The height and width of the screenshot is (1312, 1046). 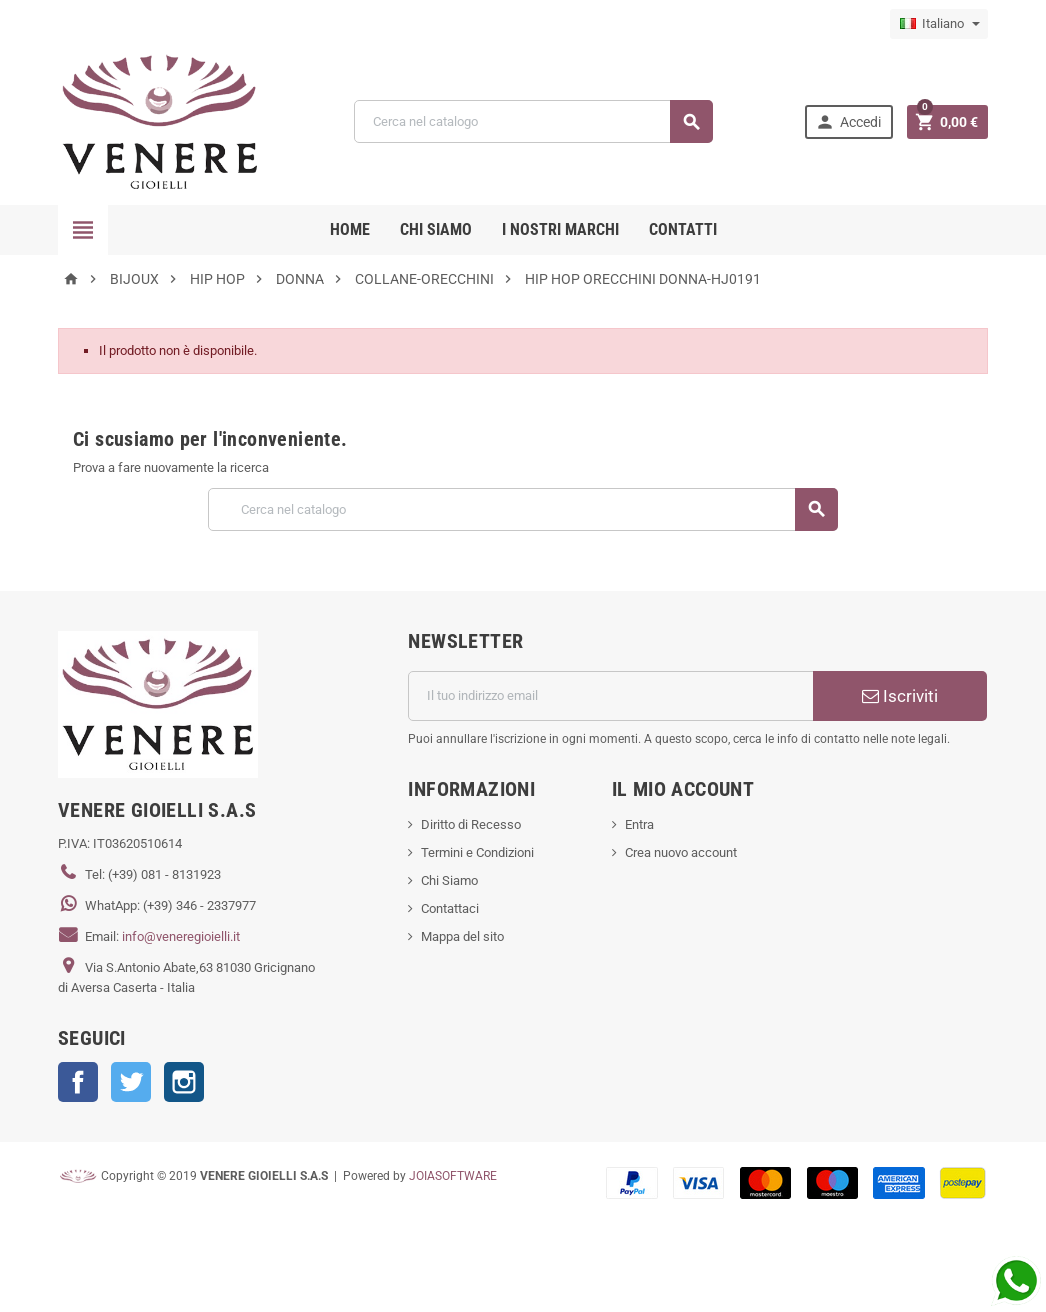 I want to click on info@veneregioielli.it, so click(x=181, y=936).